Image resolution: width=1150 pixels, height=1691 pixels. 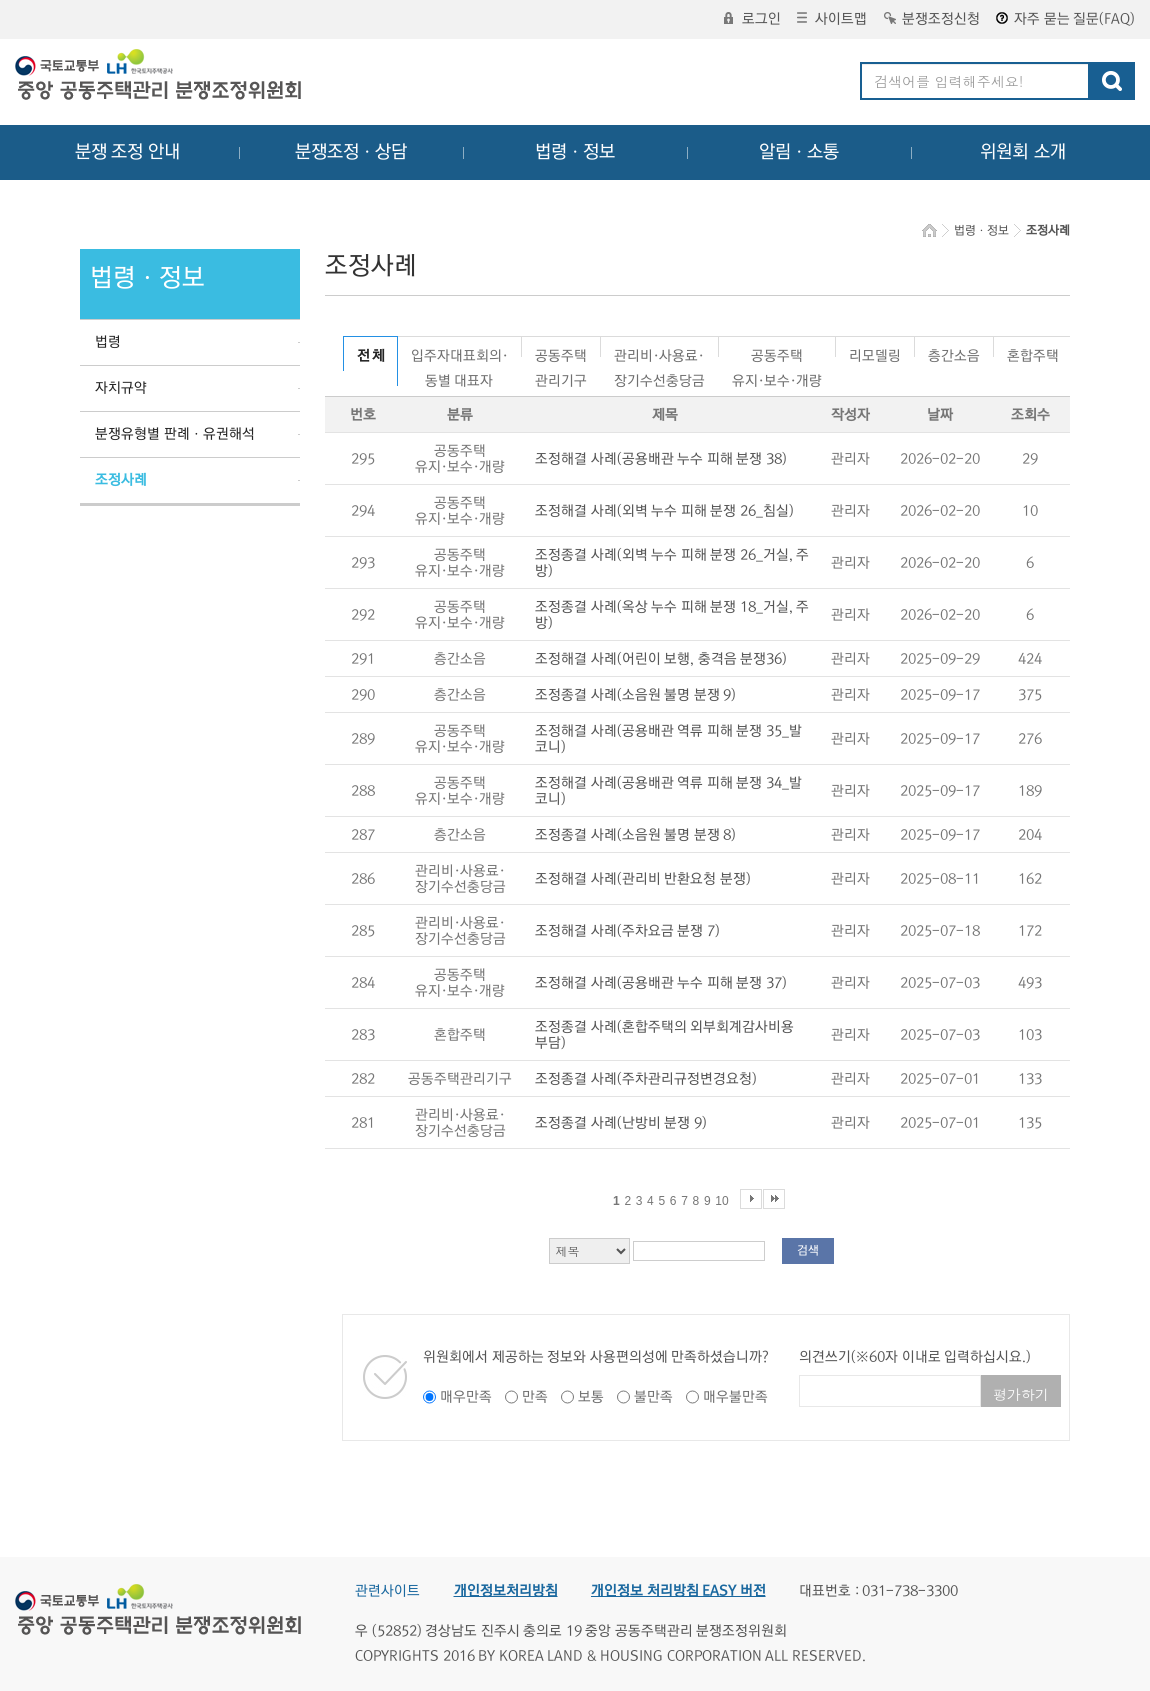 I want to click on 조정해결 사례(외벽 누수 피해 분쟁 26_침실), so click(x=664, y=511).